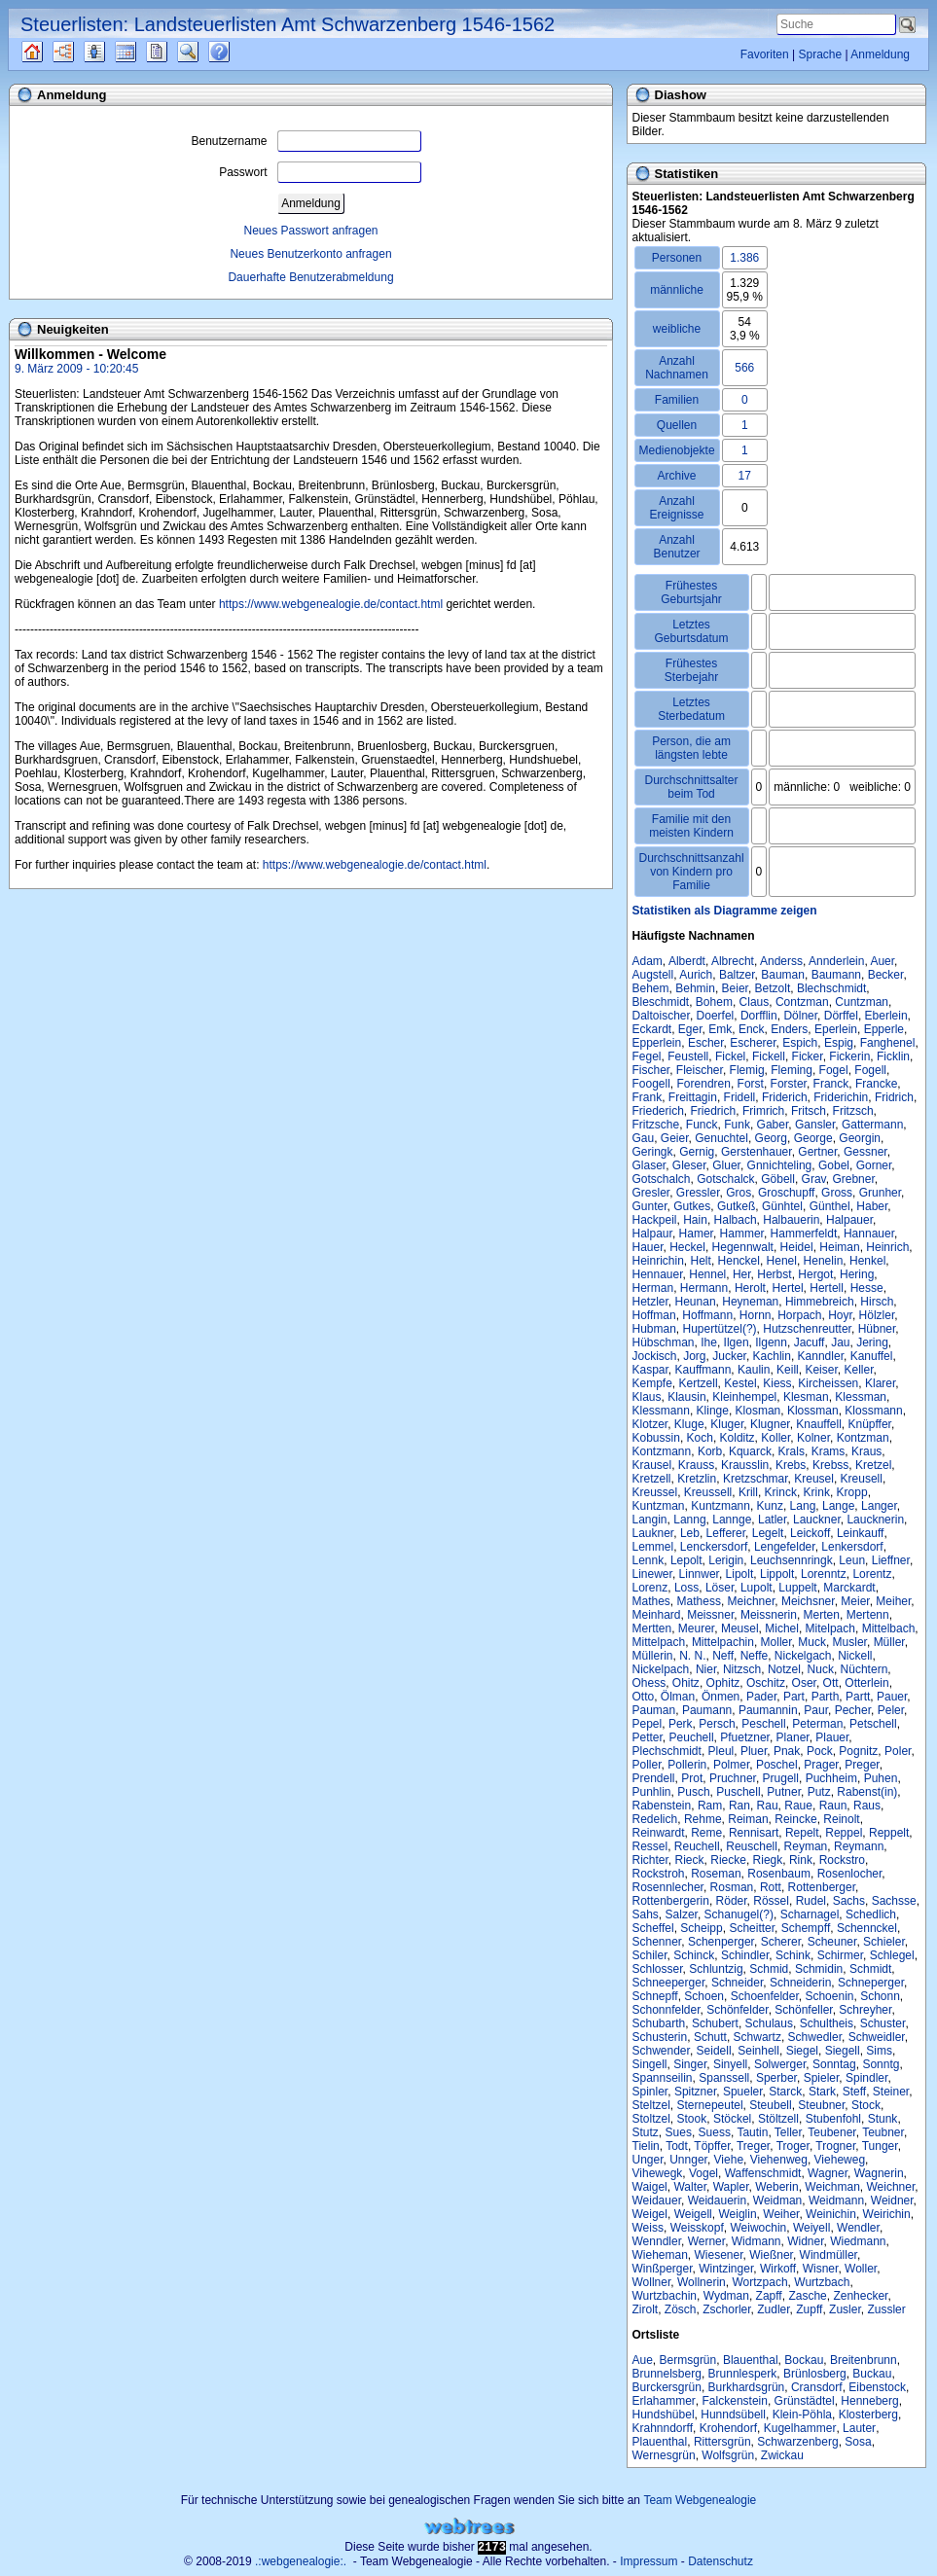 Image resolution: width=937 pixels, height=2576 pixels. What do you see at coordinates (737, 2010) in the screenshot?
I see `Schönfelder` at bounding box center [737, 2010].